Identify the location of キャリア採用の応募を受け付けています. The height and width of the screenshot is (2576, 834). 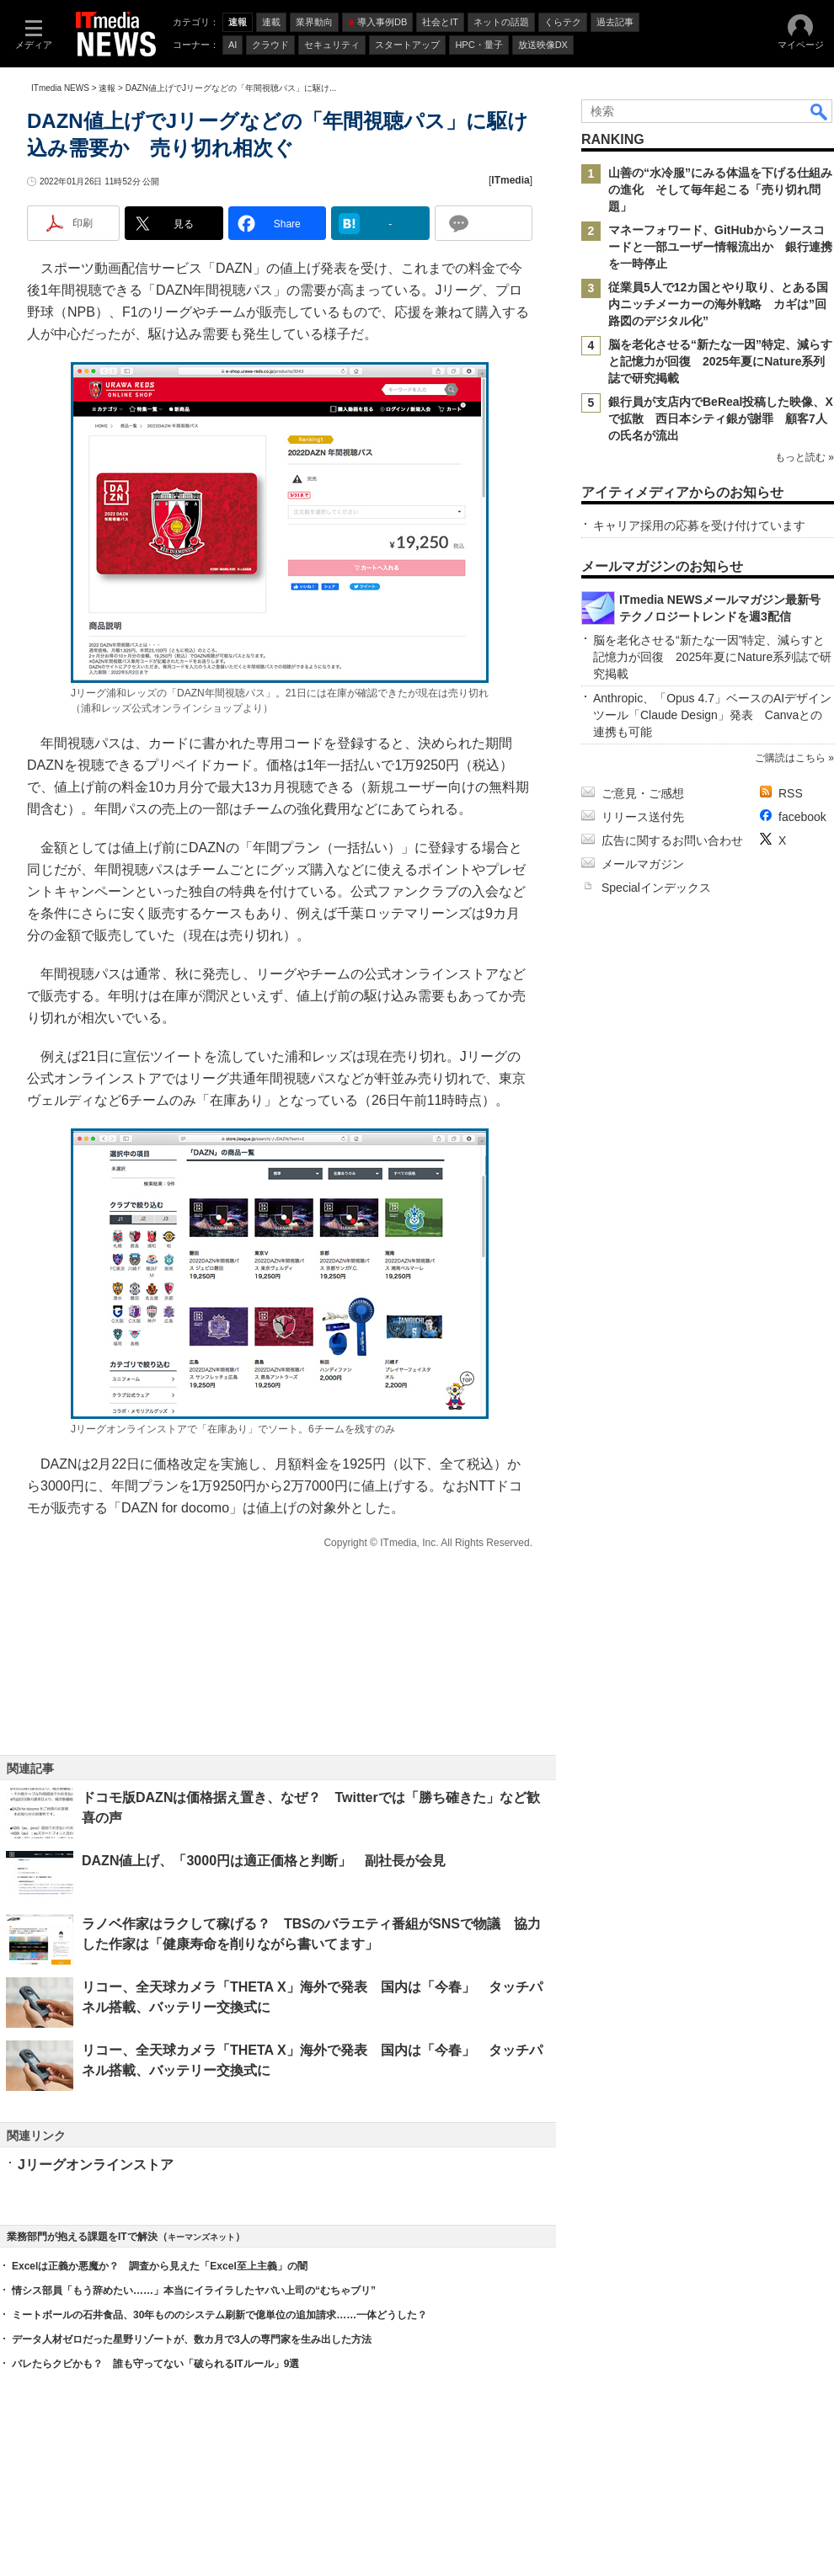
(699, 525).